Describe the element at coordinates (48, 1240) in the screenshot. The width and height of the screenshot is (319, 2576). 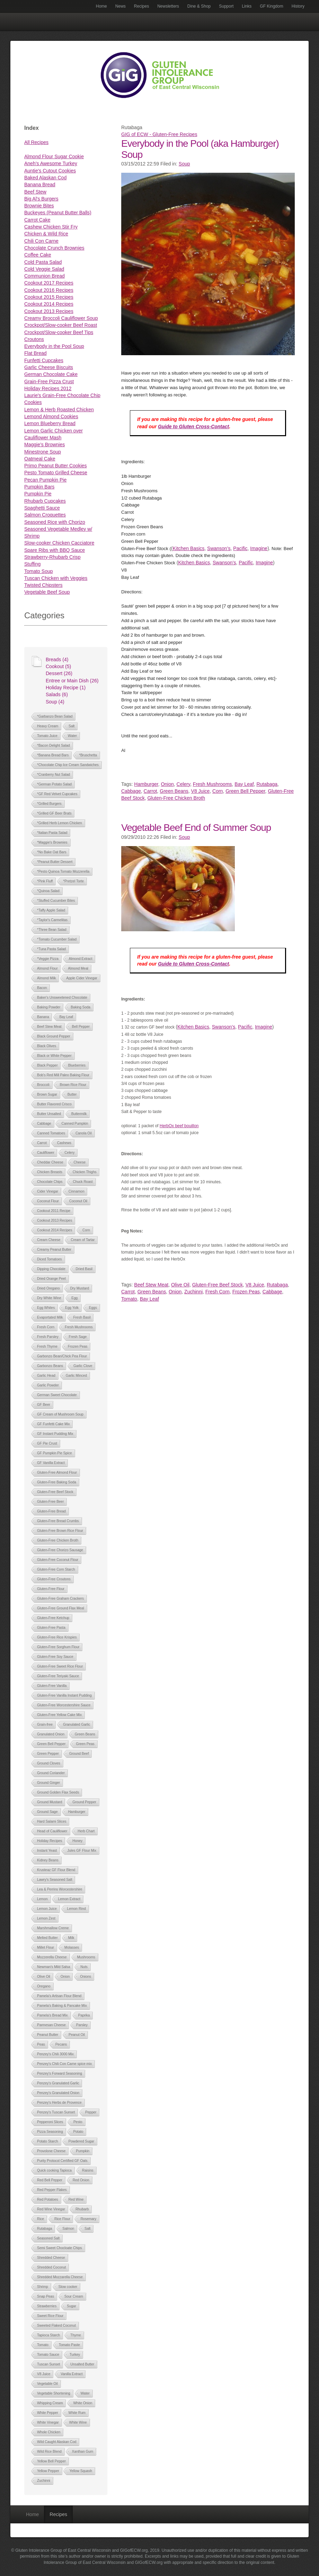
I see `Cream Cheese` at that location.